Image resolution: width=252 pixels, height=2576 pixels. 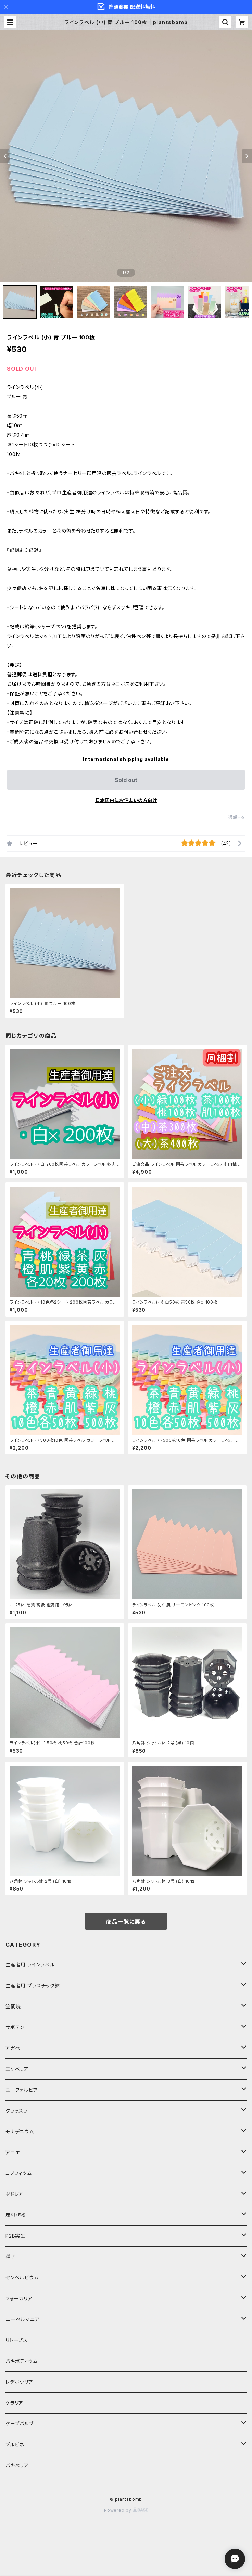 What do you see at coordinates (14, 2403) in the screenshot?
I see `ケラリア` at bounding box center [14, 2403].